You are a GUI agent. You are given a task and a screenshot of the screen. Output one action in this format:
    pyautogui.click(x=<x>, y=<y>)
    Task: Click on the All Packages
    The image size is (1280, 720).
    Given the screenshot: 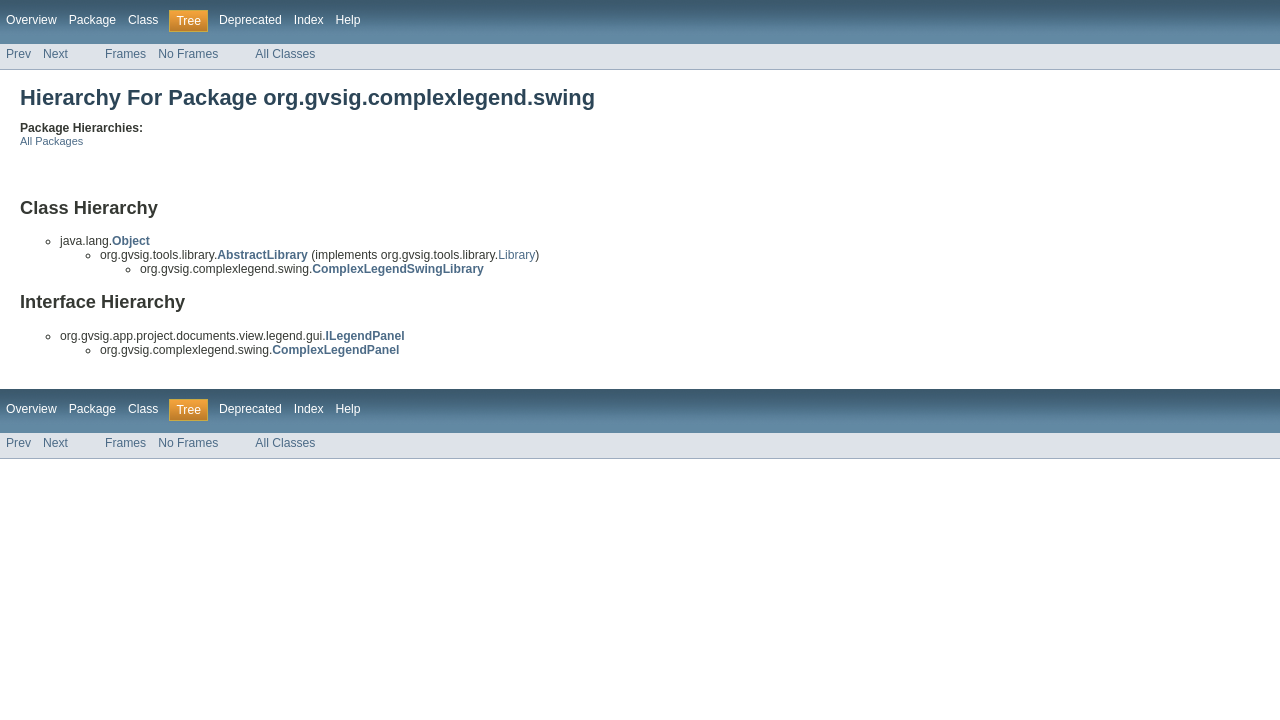 What is the action you would take?
    pyautogui.click(x=51, y=141)
    